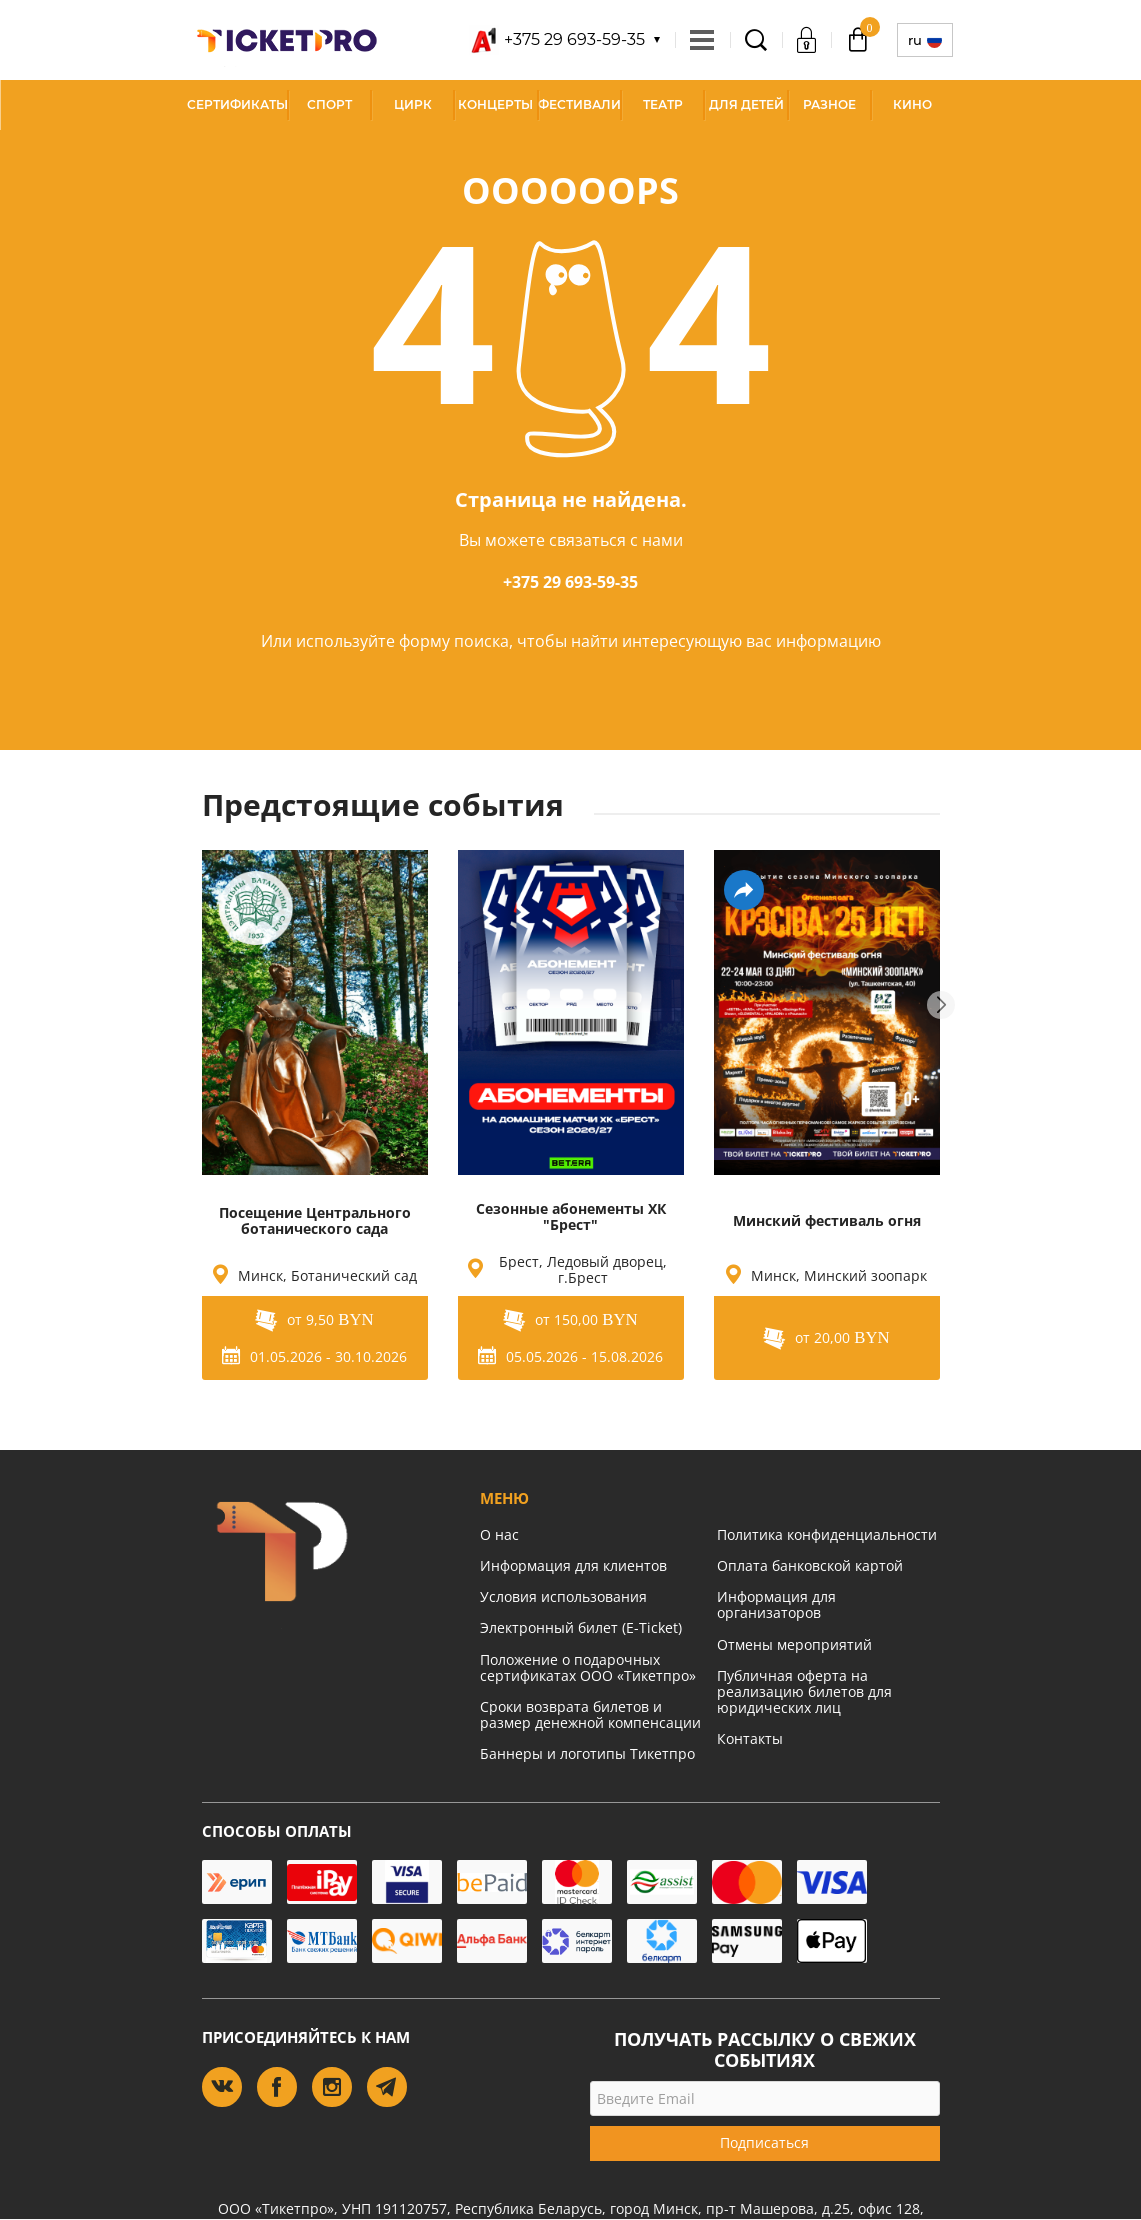 The height and width of the screenshot is (2220, 1141). I want to click on Контакты, so click(750, 1738).